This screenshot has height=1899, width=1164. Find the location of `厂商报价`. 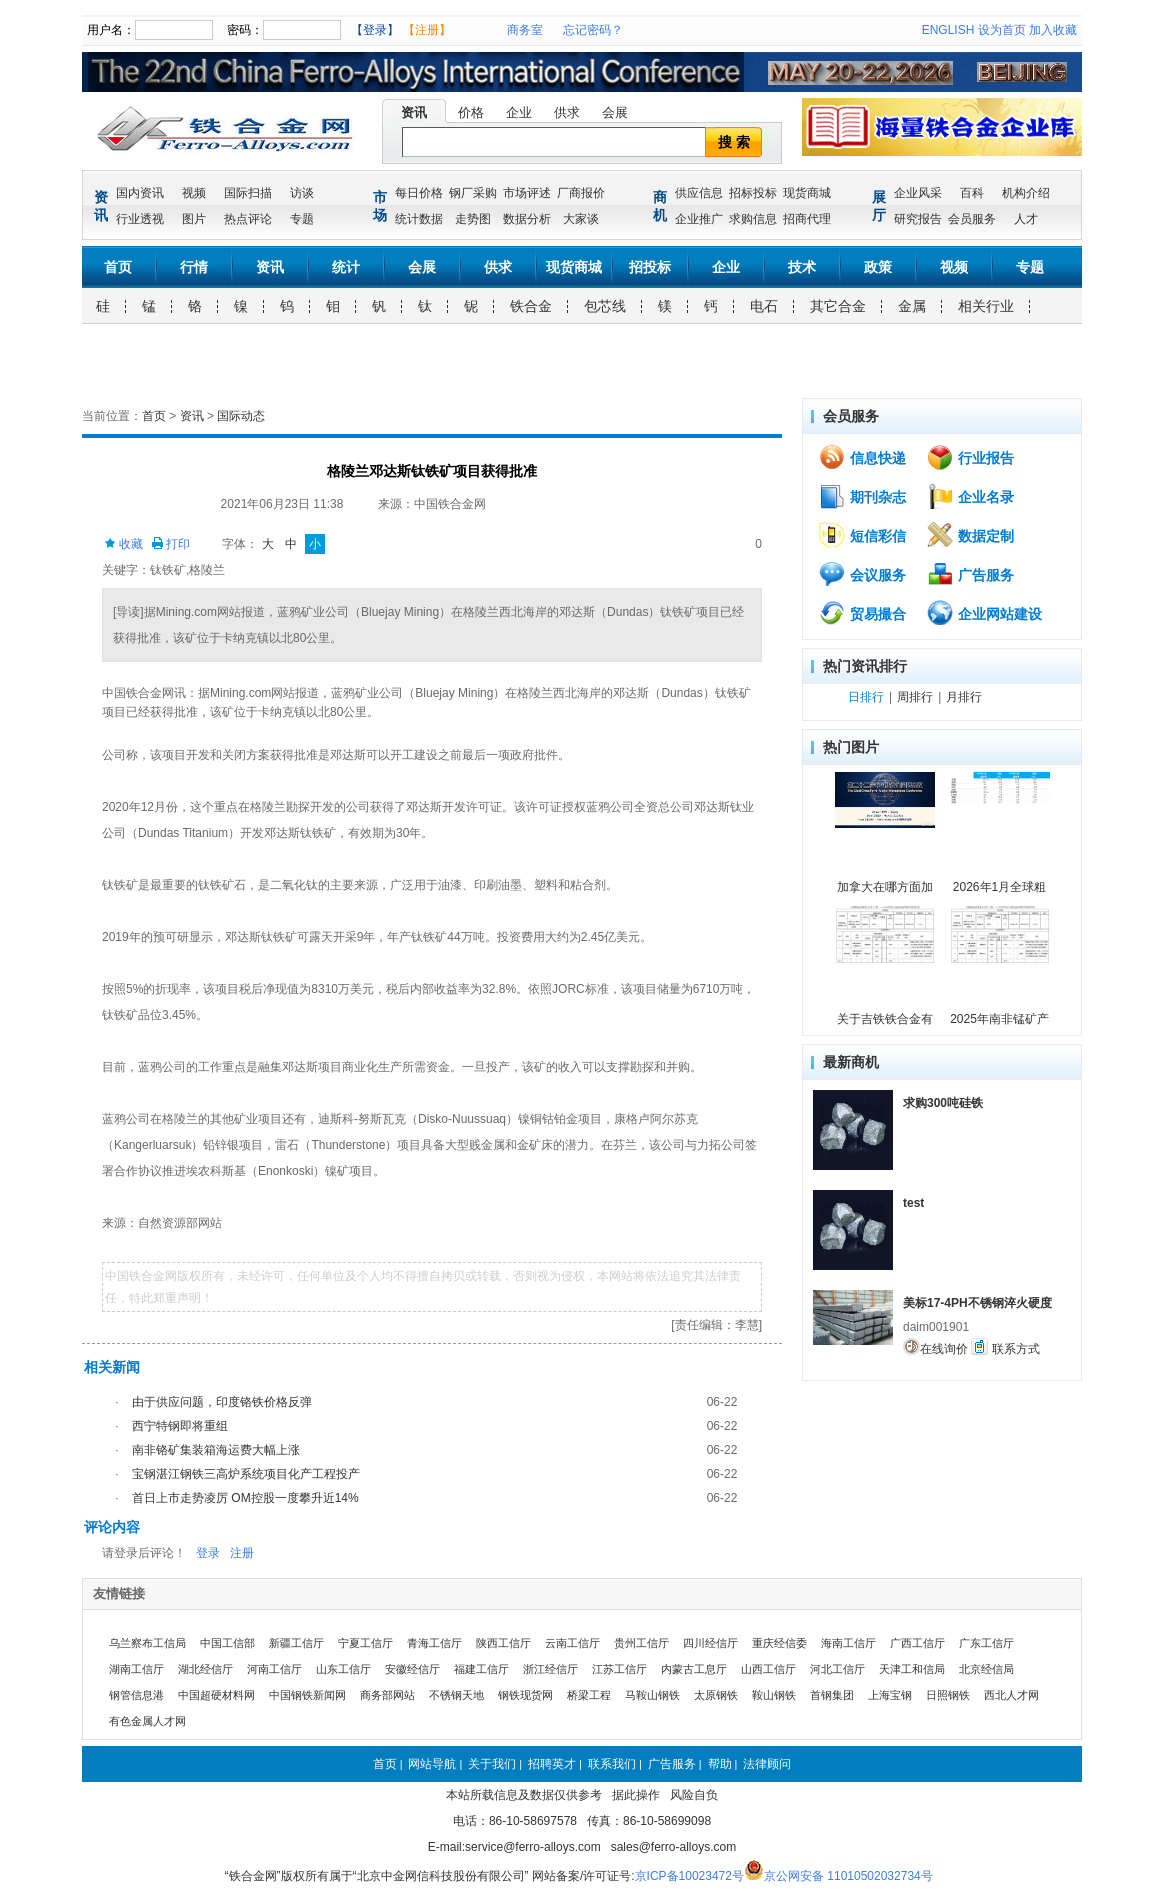

厂商报价 is located at coordinates (581, 193).